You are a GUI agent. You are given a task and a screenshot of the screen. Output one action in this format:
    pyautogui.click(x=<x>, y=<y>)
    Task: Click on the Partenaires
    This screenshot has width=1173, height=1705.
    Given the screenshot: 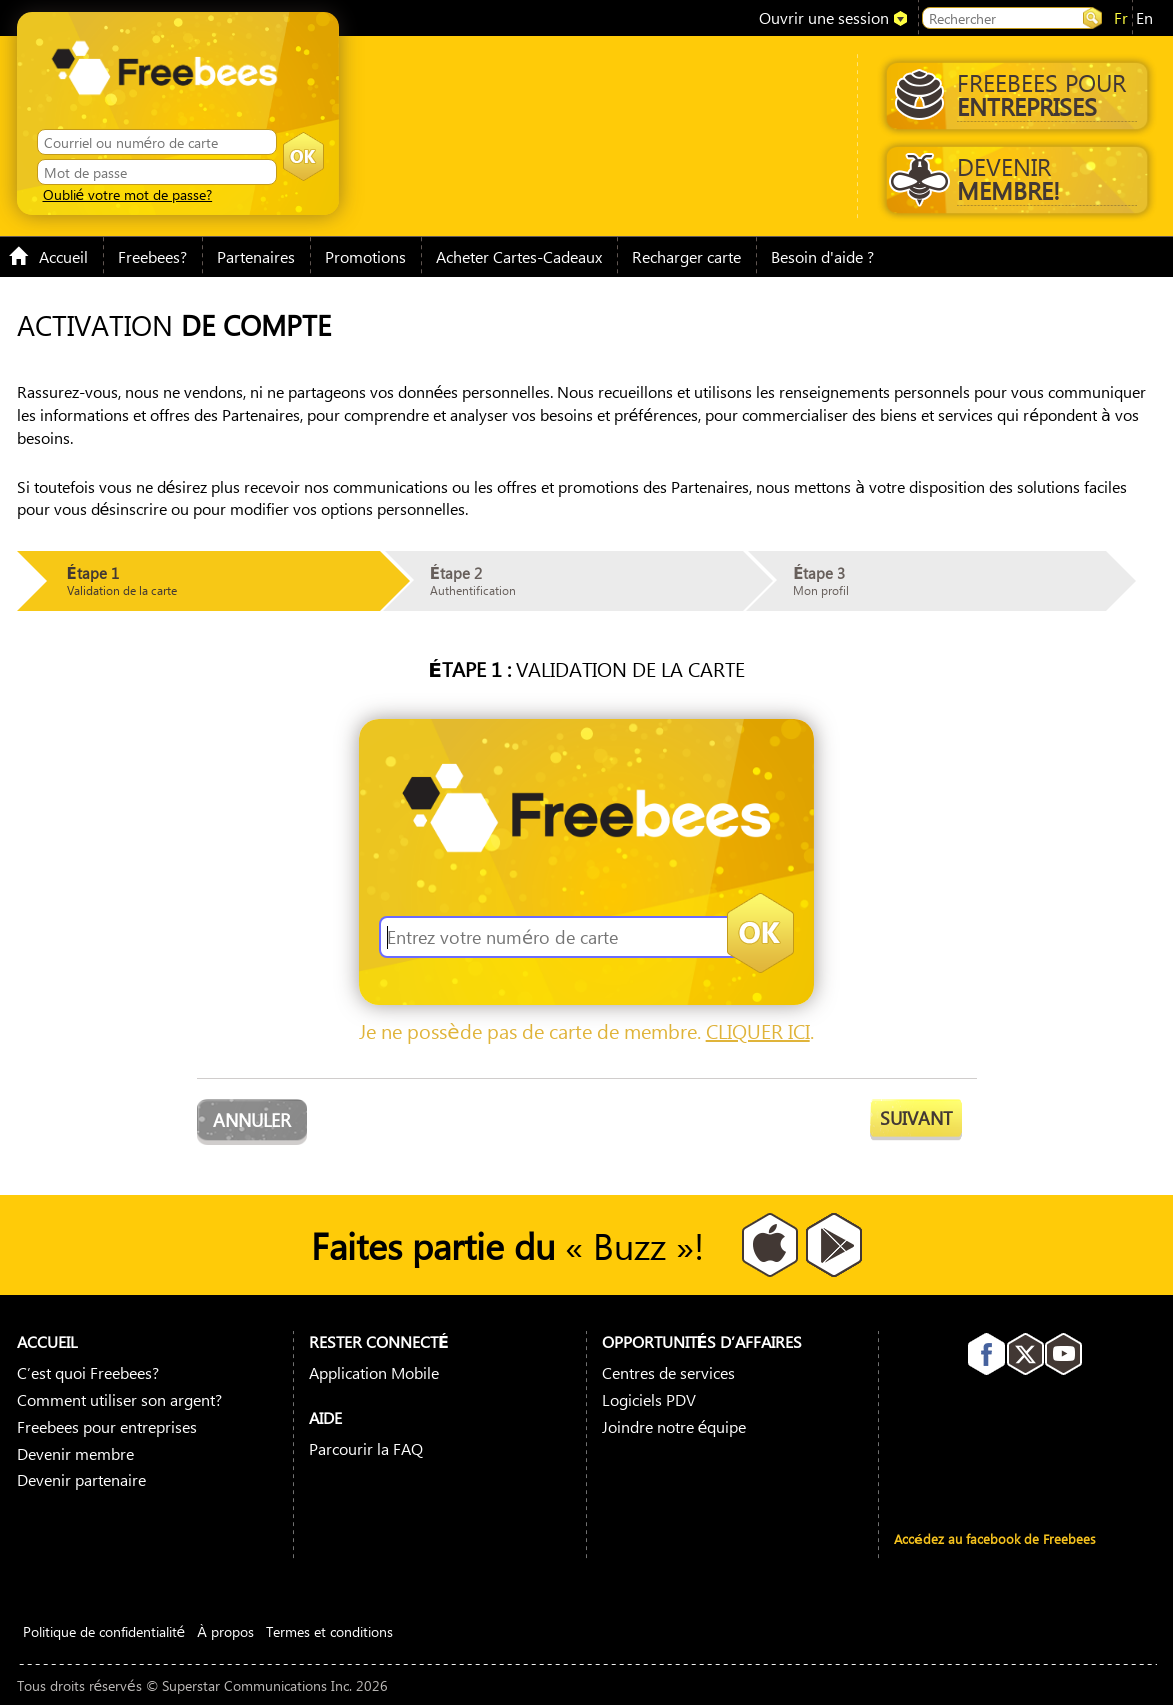 What is the action you would take?
    pyautogui.click(x=256, y=256)
    